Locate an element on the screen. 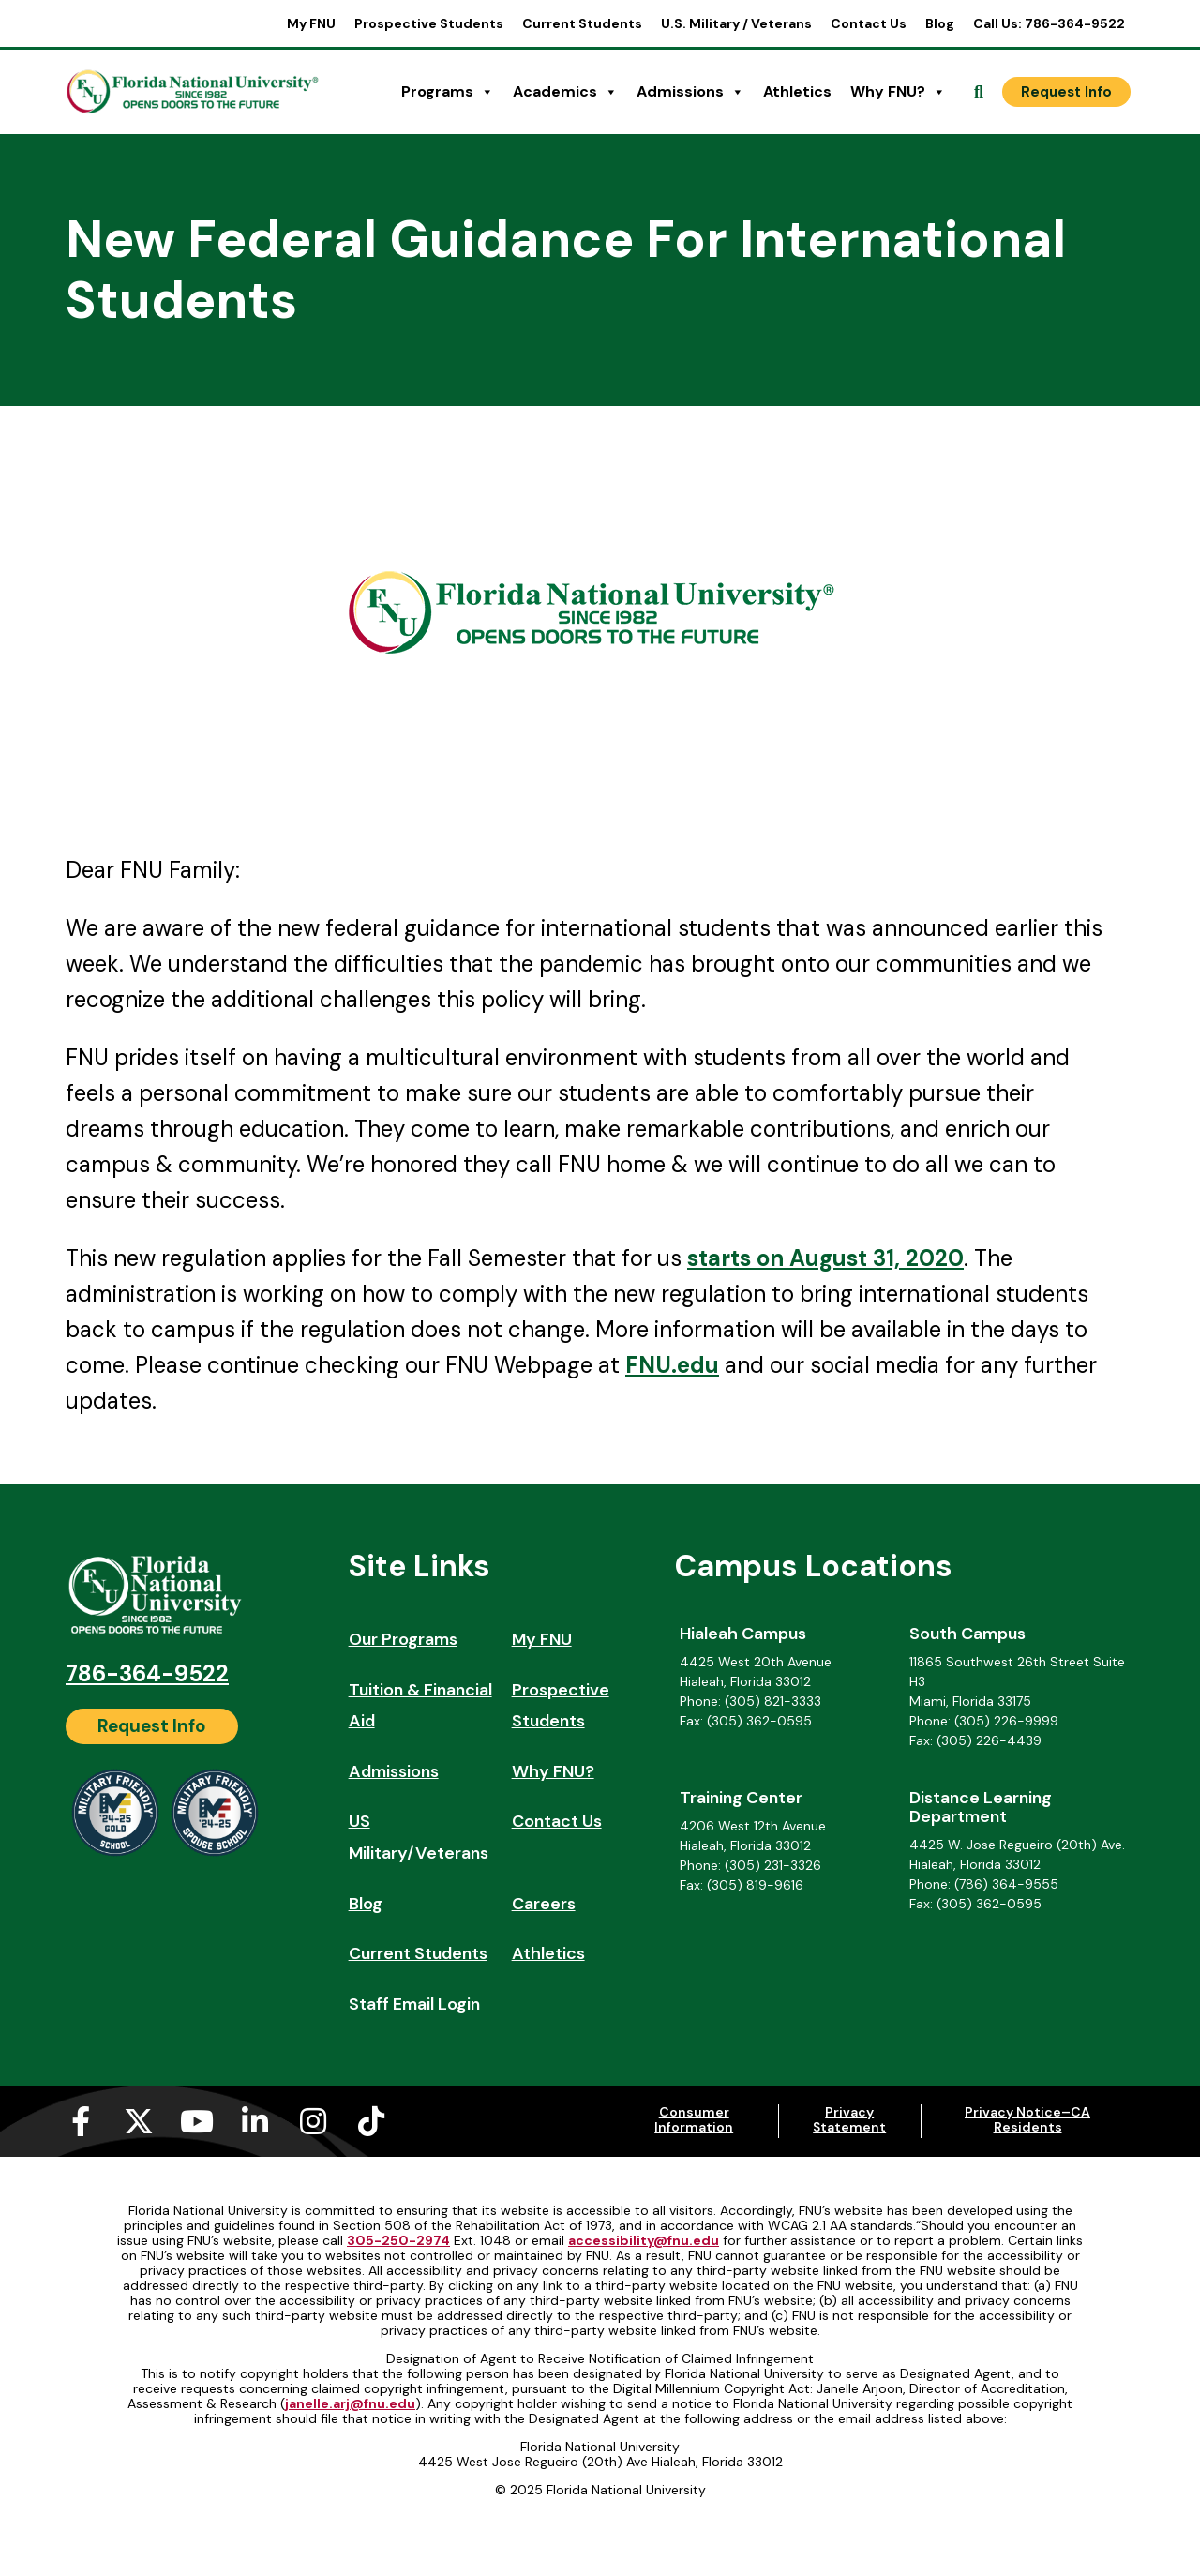  [Facebook-f (opens in a new tab)] is located at coordinates (81, 2121).